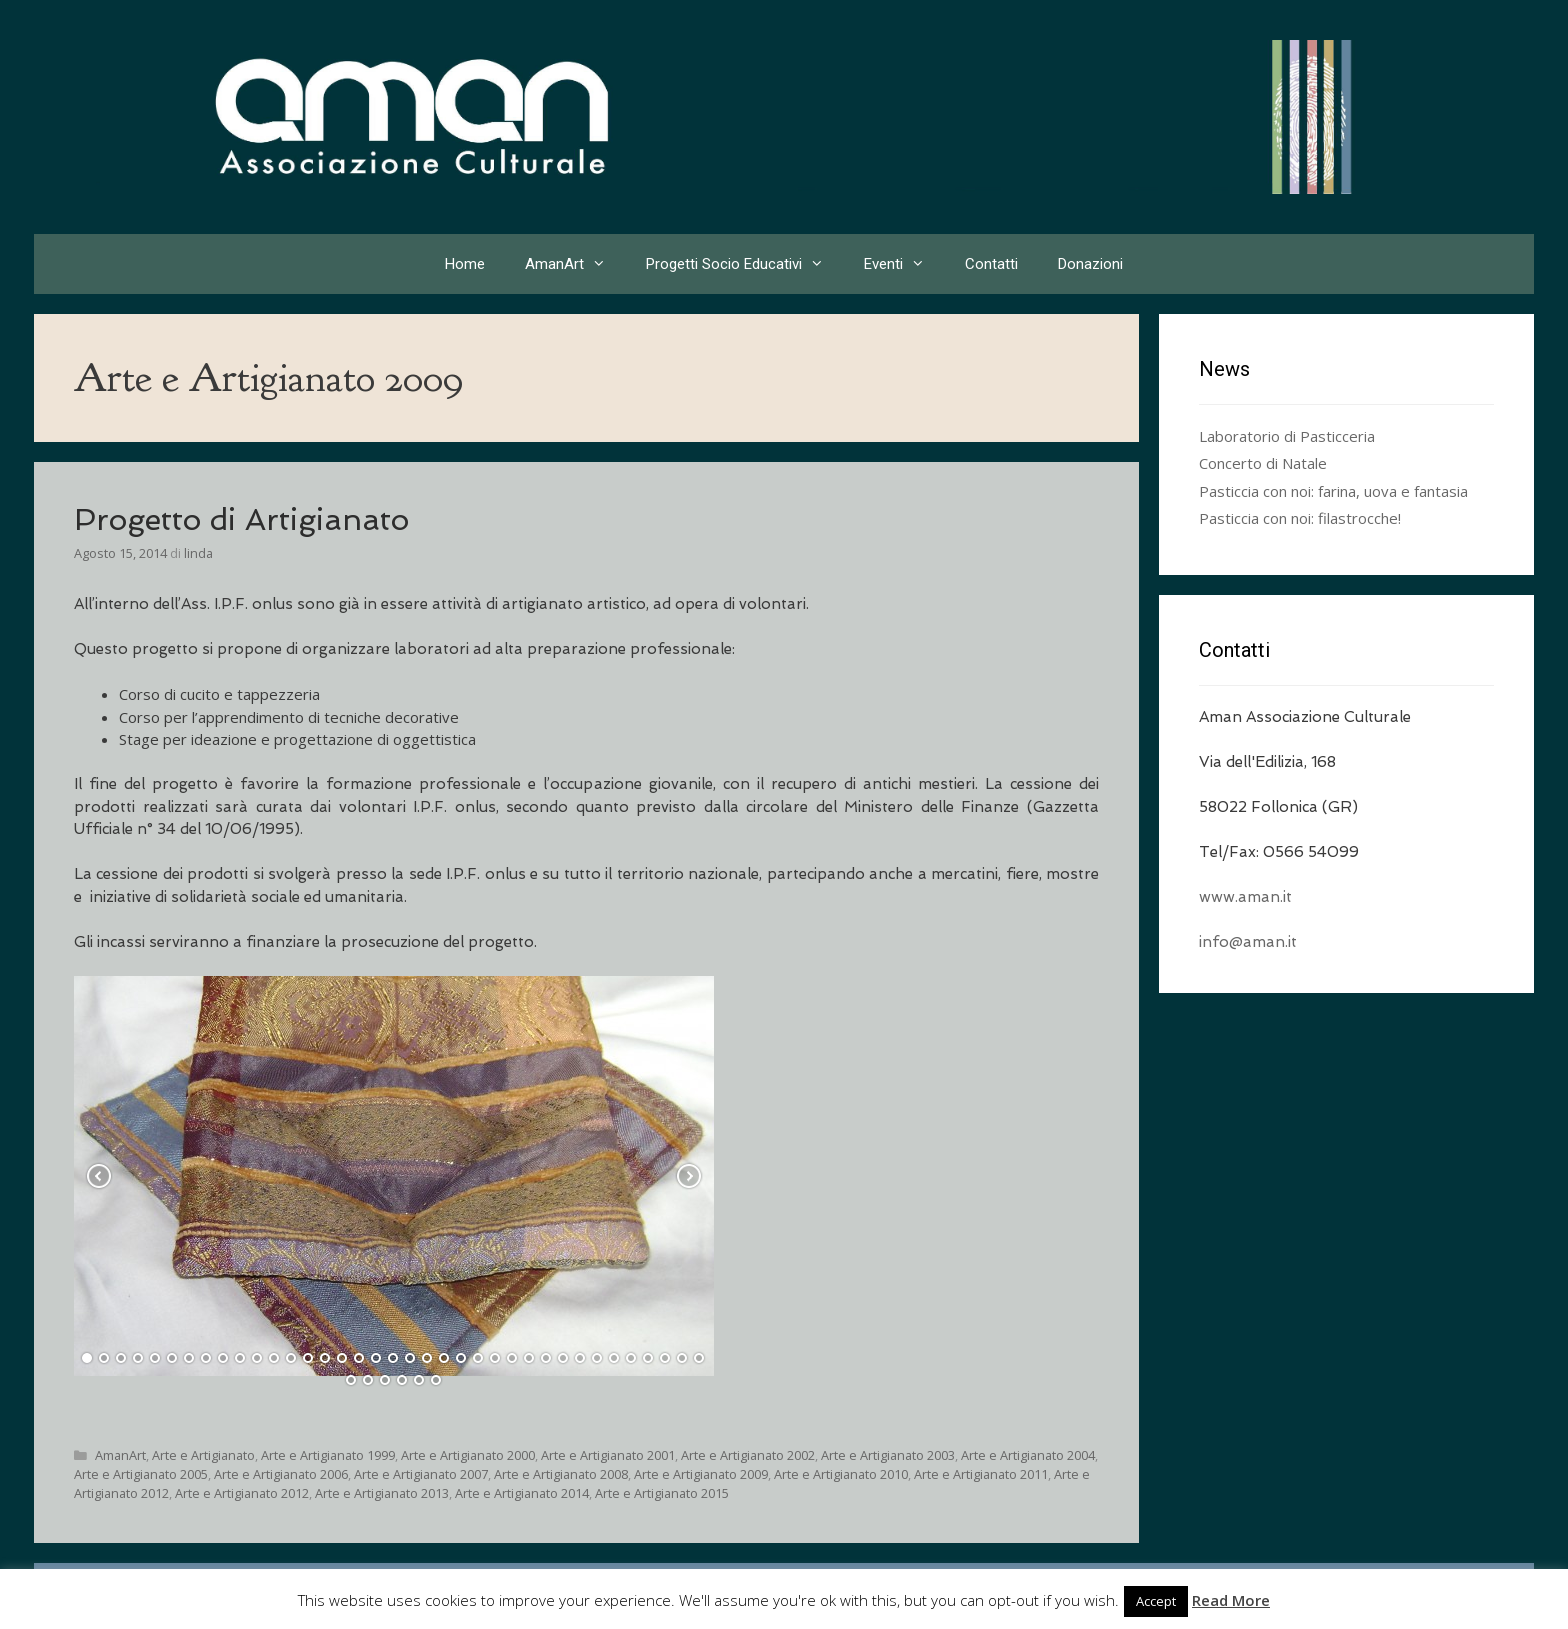 This screenshot has height=1629, width=1568. What do you see at coordinates (888, 1455) in the screenshot?
I see `Arte e Artigianato 2003` at bounding box center [888, 1455].